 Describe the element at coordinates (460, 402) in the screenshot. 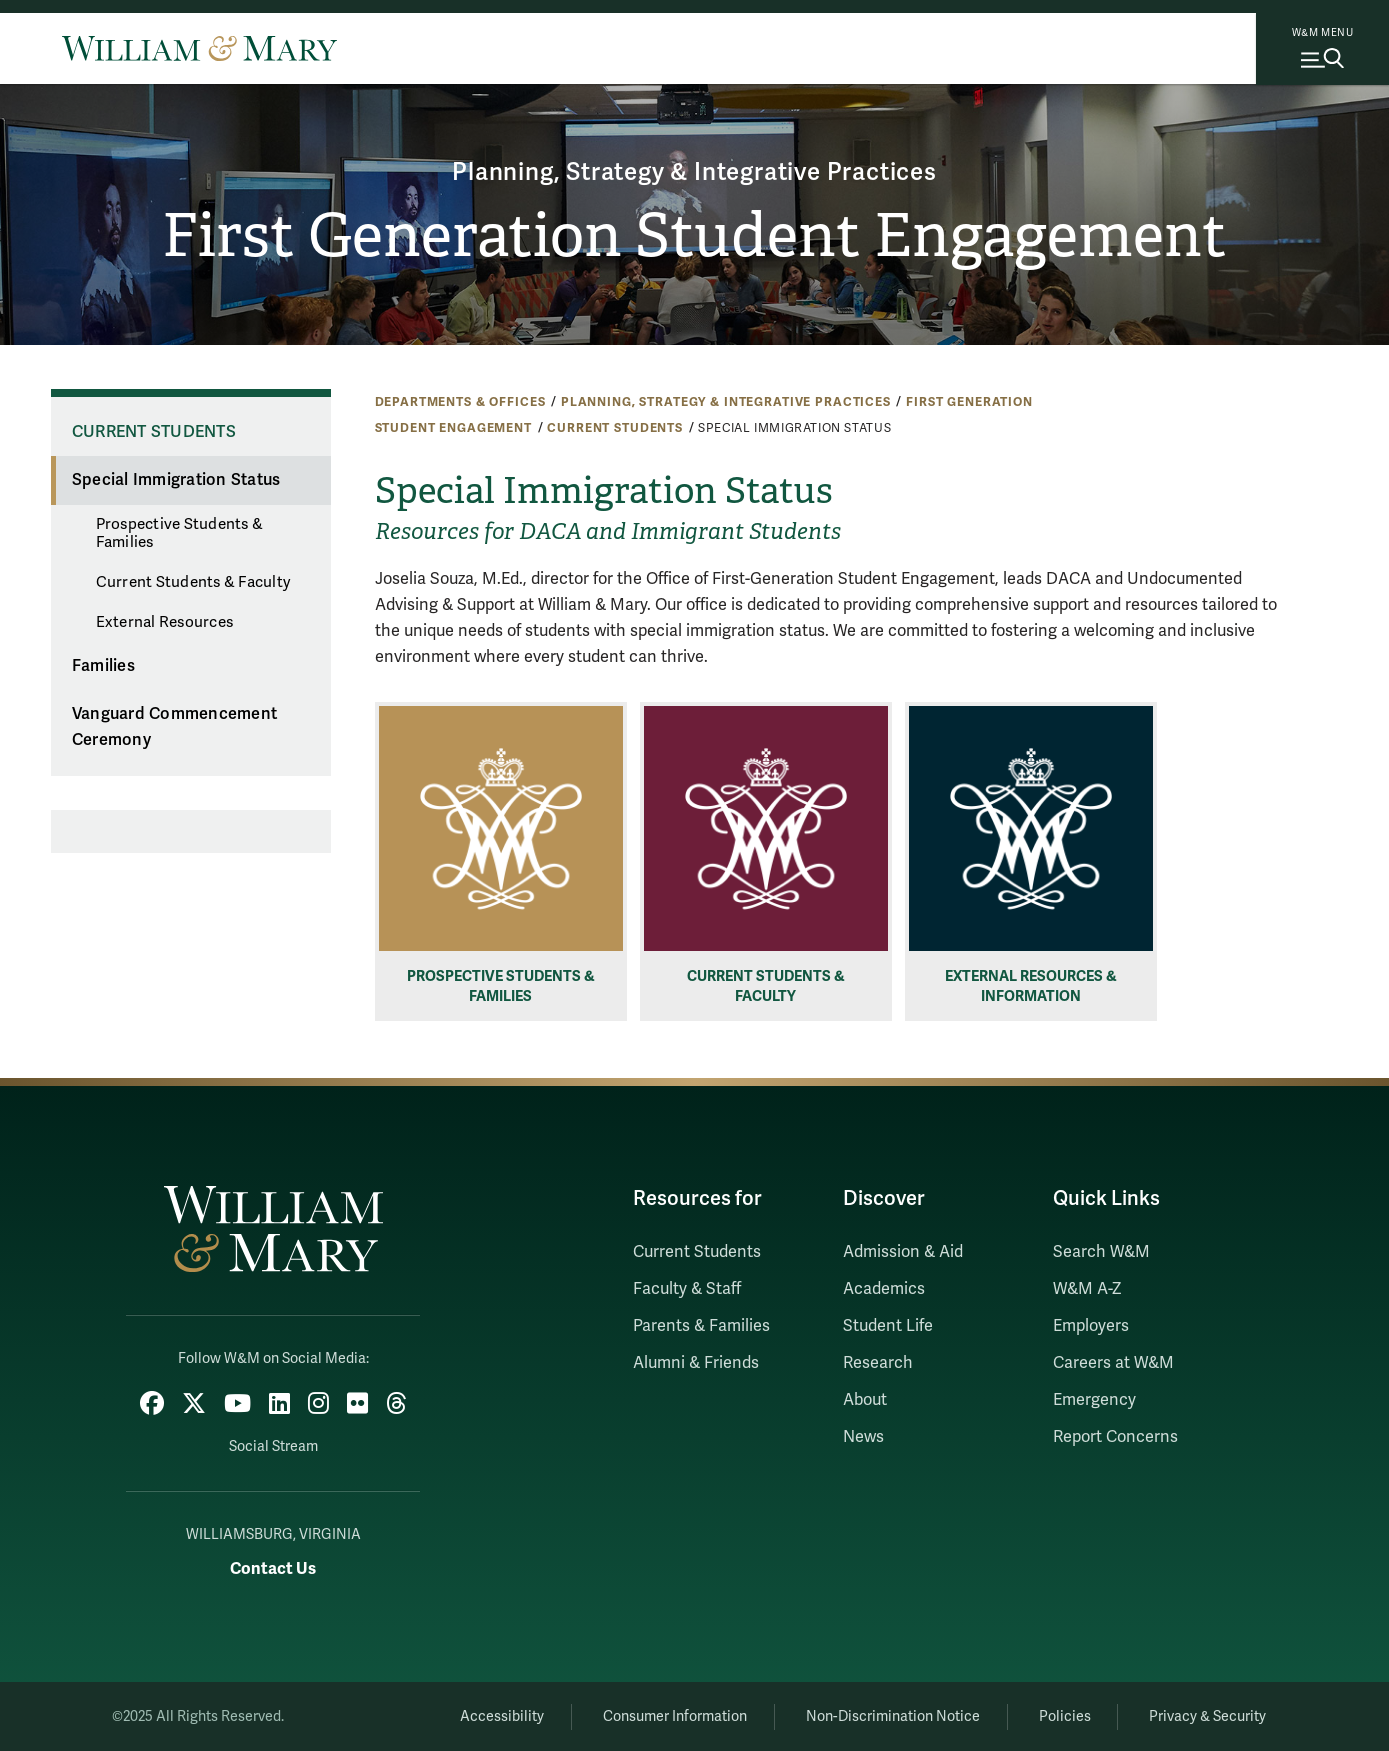

I see `Departments & Offices` at that location.